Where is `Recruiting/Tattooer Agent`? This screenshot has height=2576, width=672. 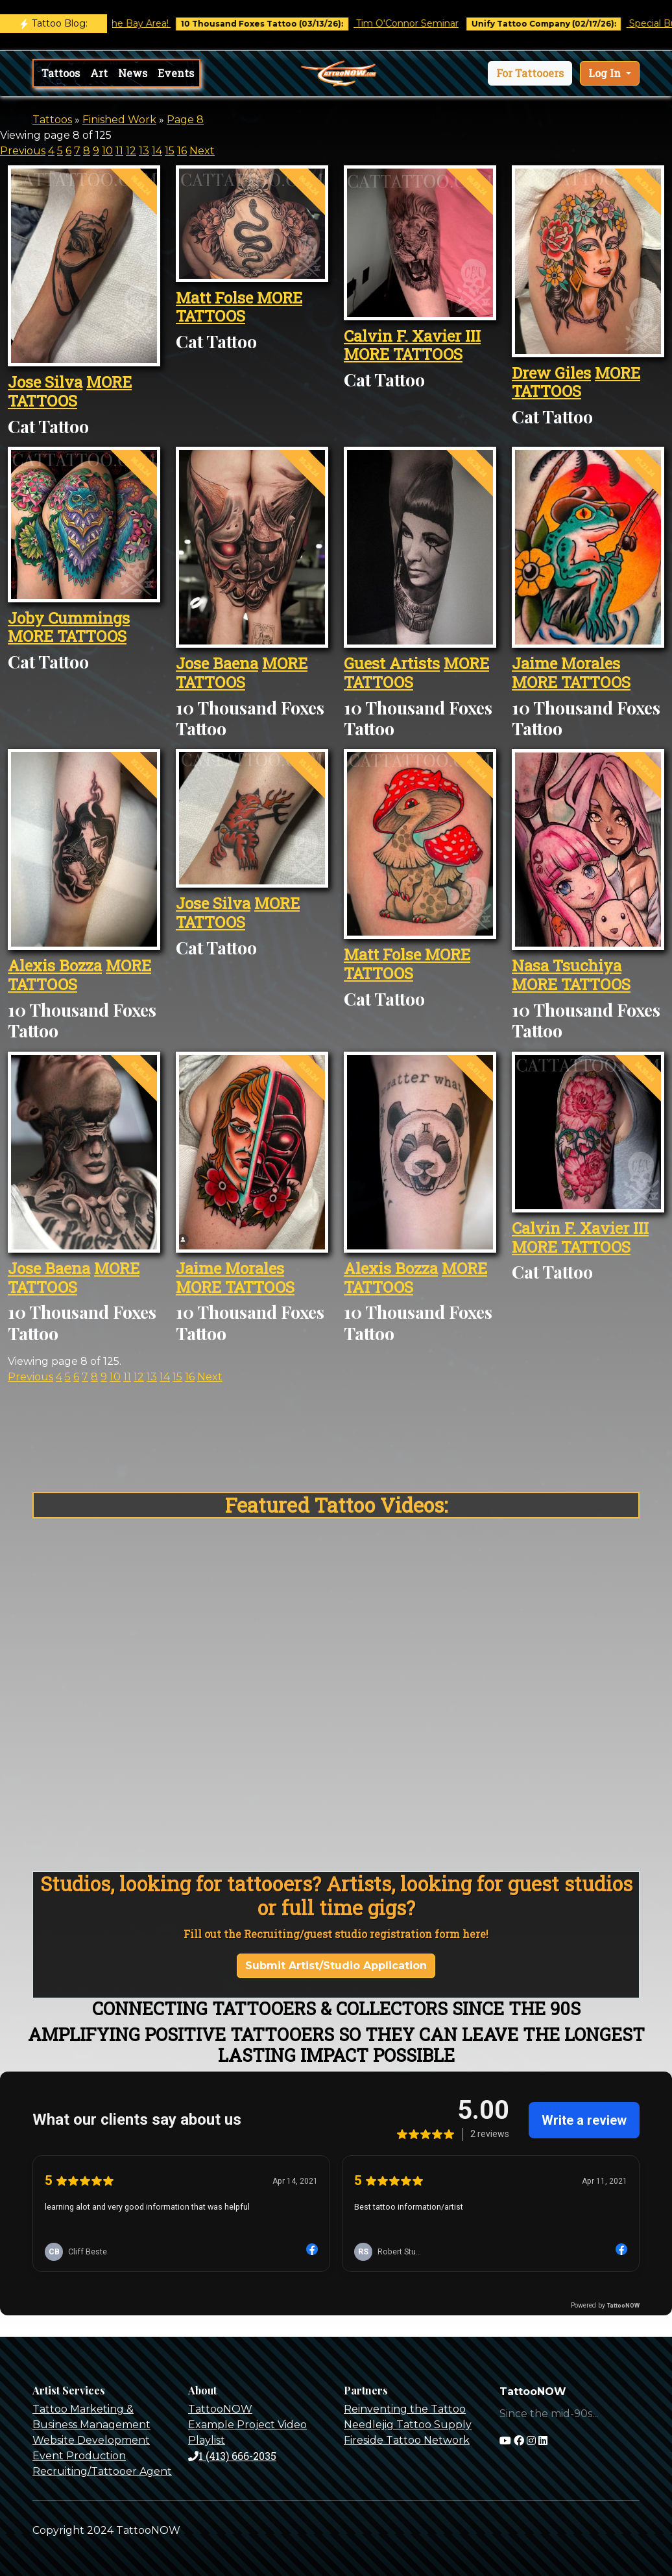
Recruiting/Tattooer Agent is located at coordinates (102, 2471).